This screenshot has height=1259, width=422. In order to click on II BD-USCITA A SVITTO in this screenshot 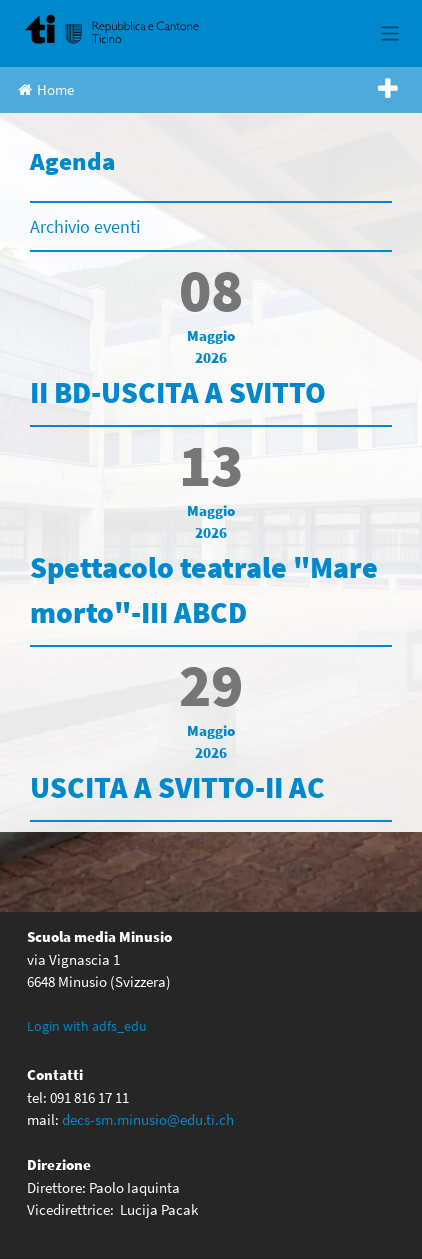, I will do `click(178, 392)`.